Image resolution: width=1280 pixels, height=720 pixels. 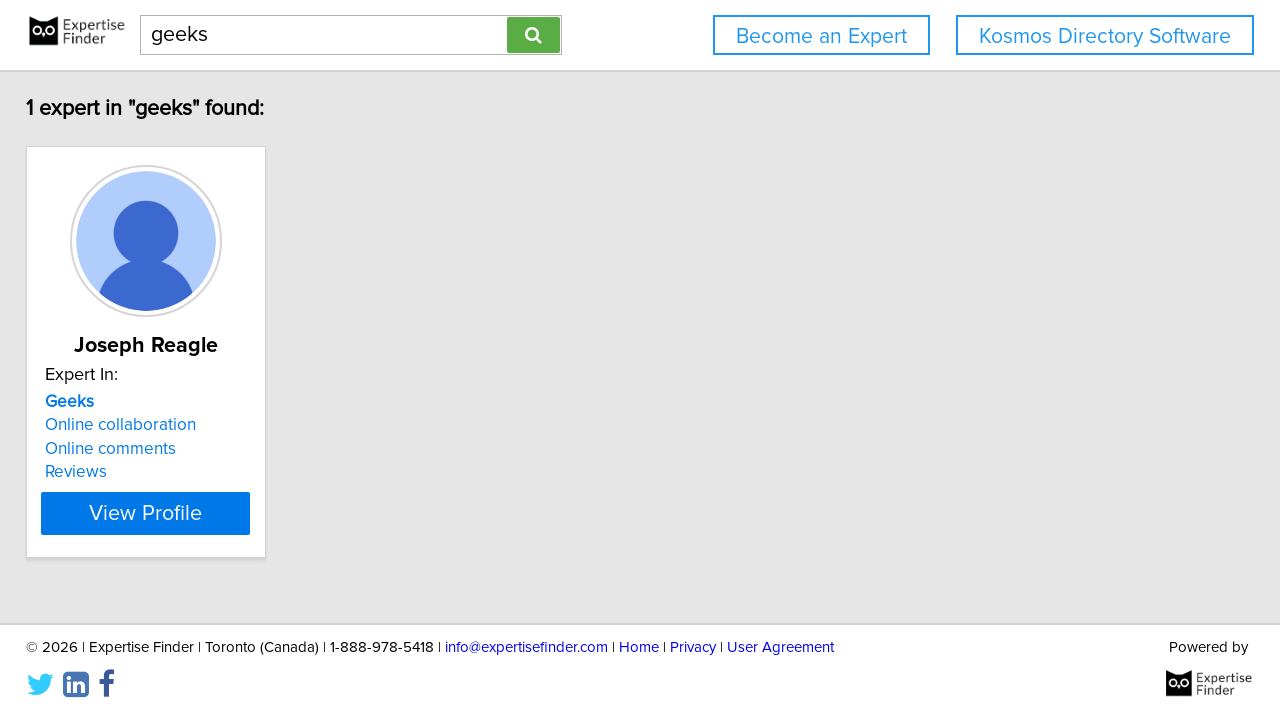 I want to click on Kosmos Directory Software, so click(x=1105, y=36).